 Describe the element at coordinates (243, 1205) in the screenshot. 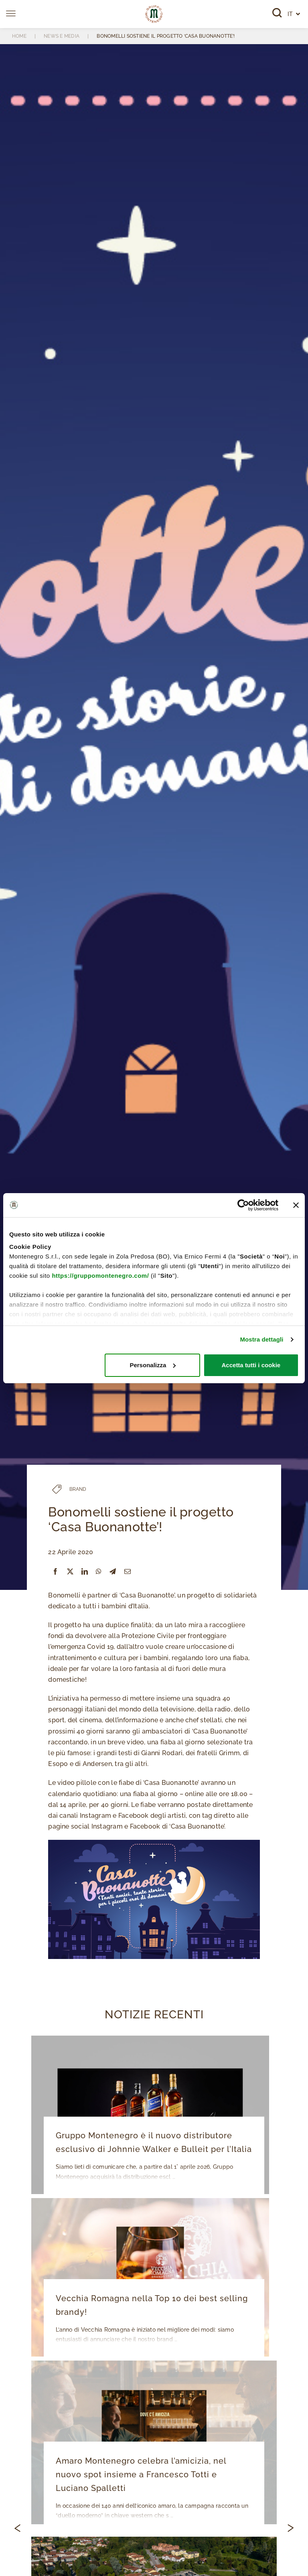

I see `[Cookiebot di Usercentrics - si apre in una nuova scheda]` at that location.